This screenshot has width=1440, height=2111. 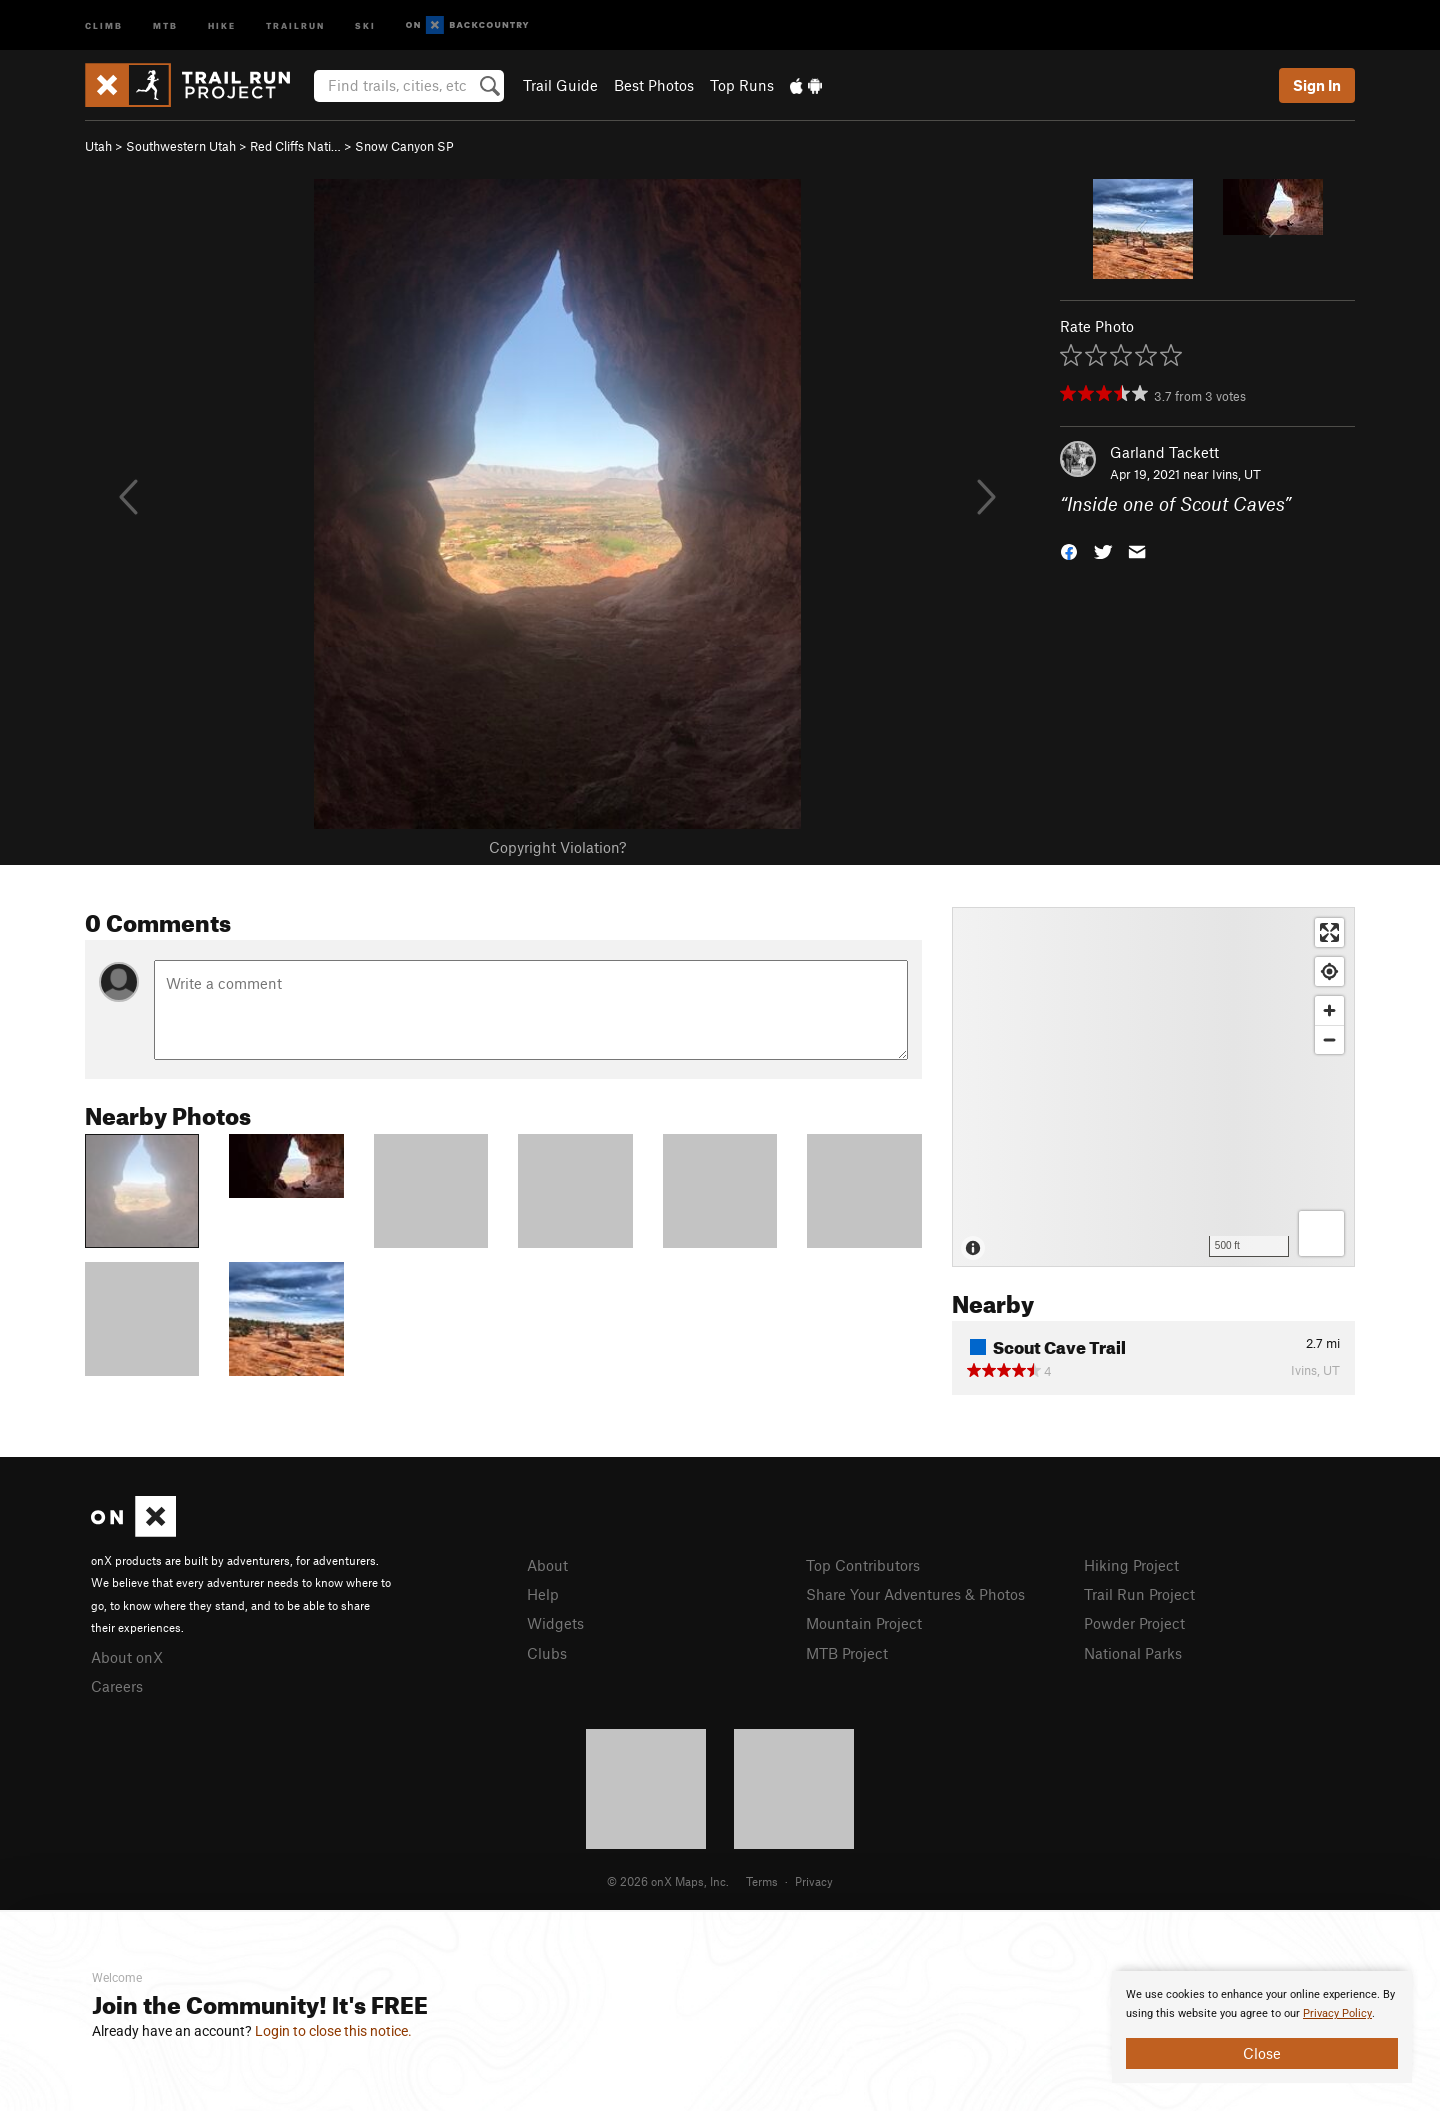 I want to click on Trailrun, so click(x=295, y=24).